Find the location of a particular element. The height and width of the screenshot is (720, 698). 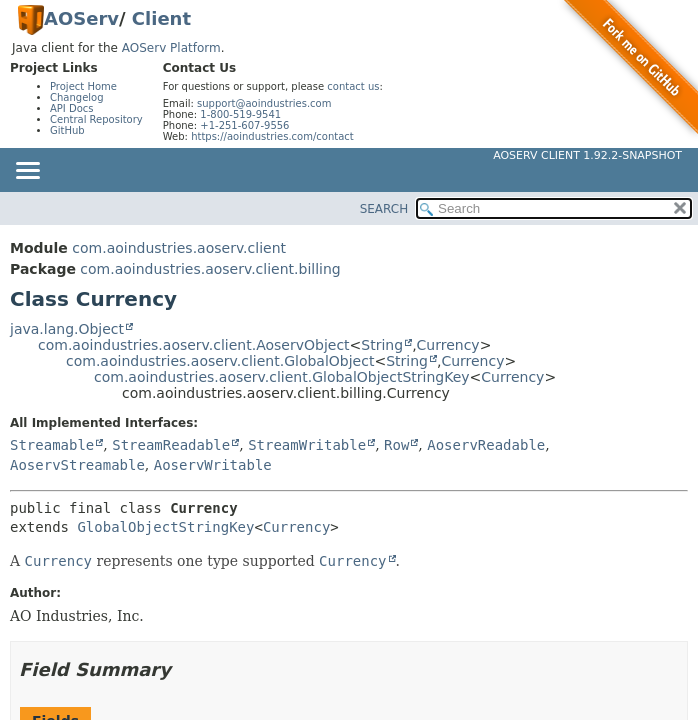

String is located at coordinates (382, 345).